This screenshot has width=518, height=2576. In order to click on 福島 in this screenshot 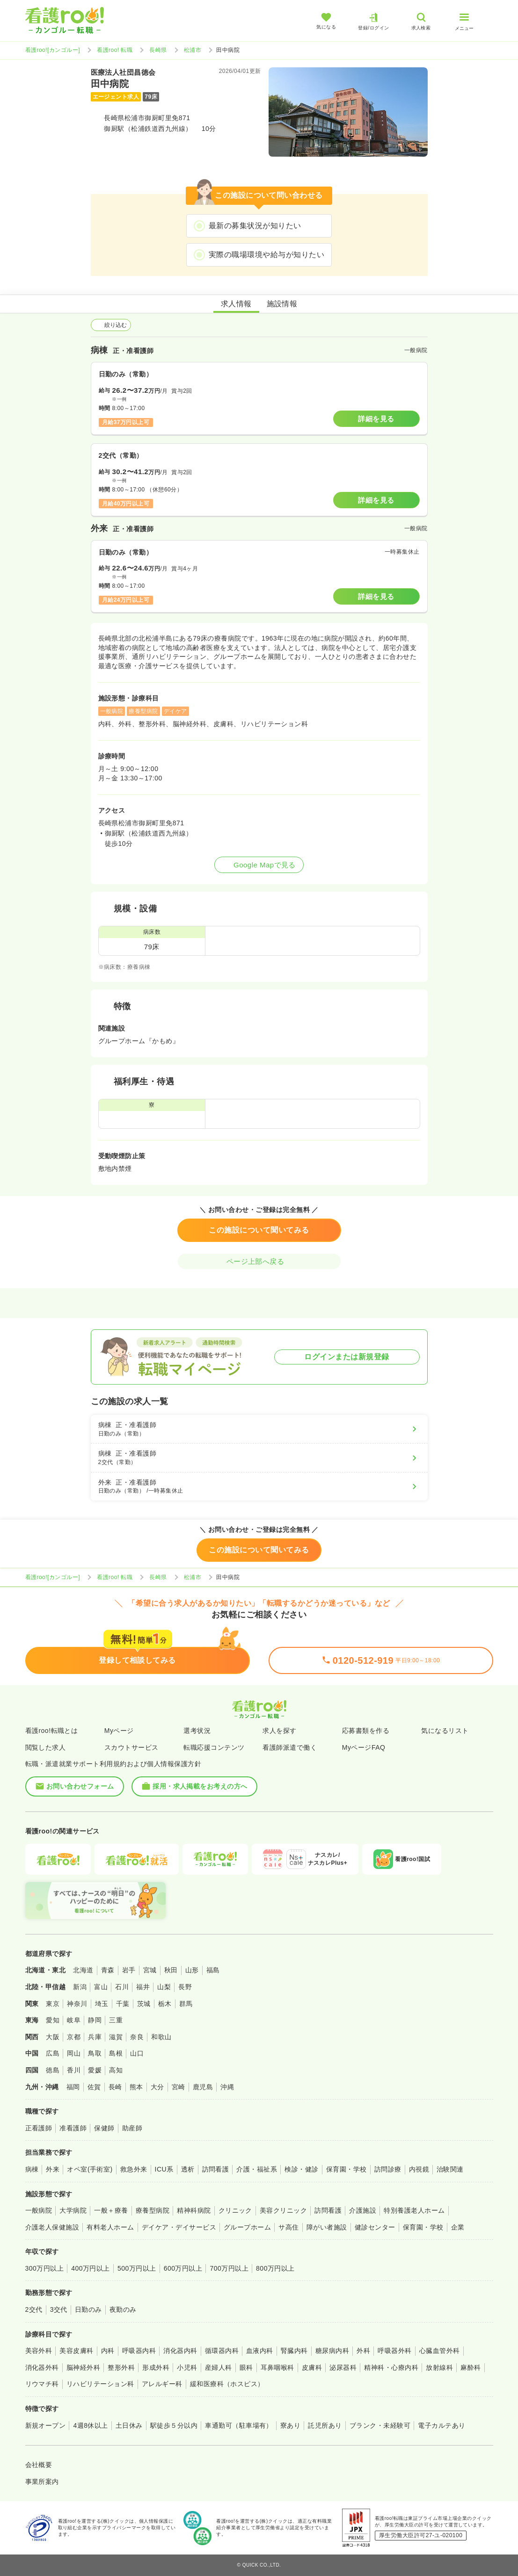, I will do `click(213, 1970)`.